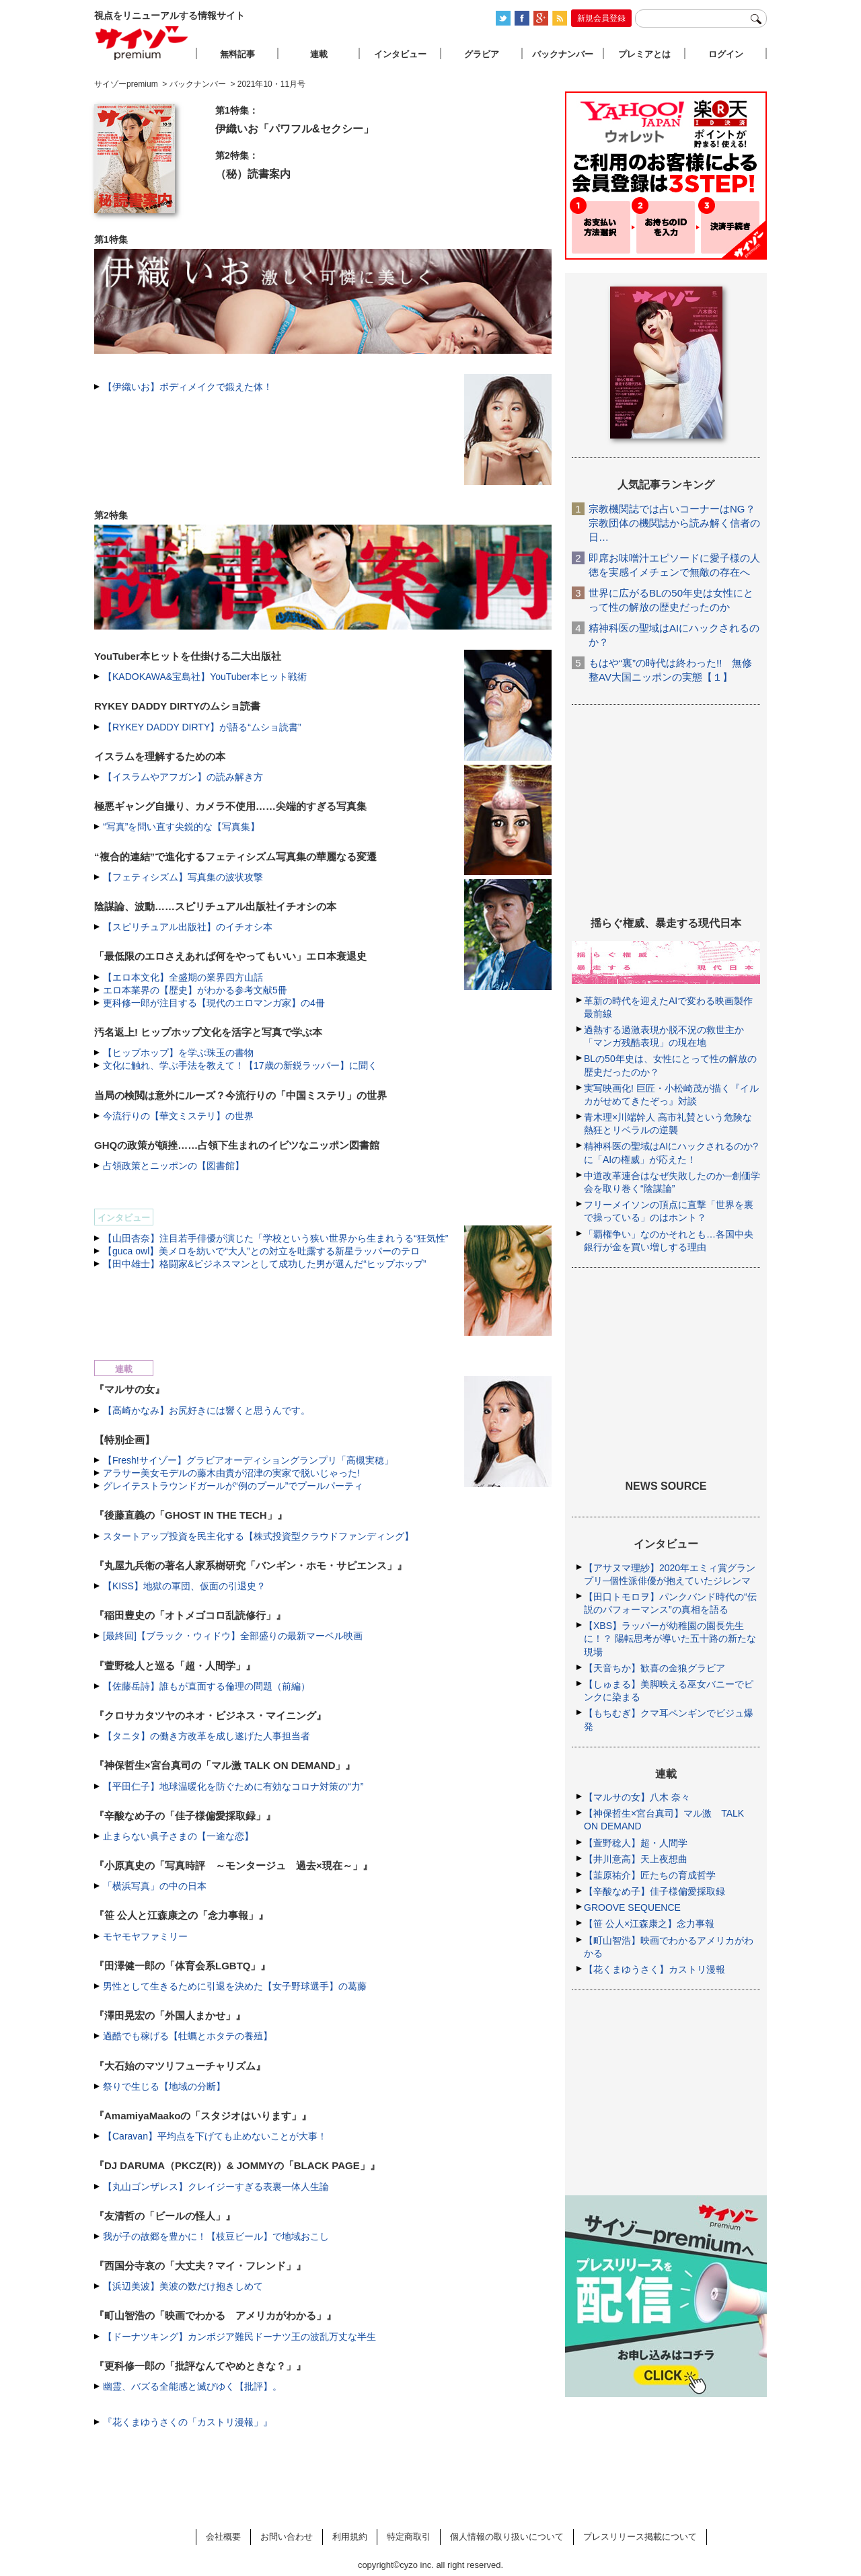 This screenshot has width=861, height=2576. Describe the element at coordinates (206, 1410) in the screenshot. I see `【高崎かなみ】お尻好きには響くと思うんです。` at that location.